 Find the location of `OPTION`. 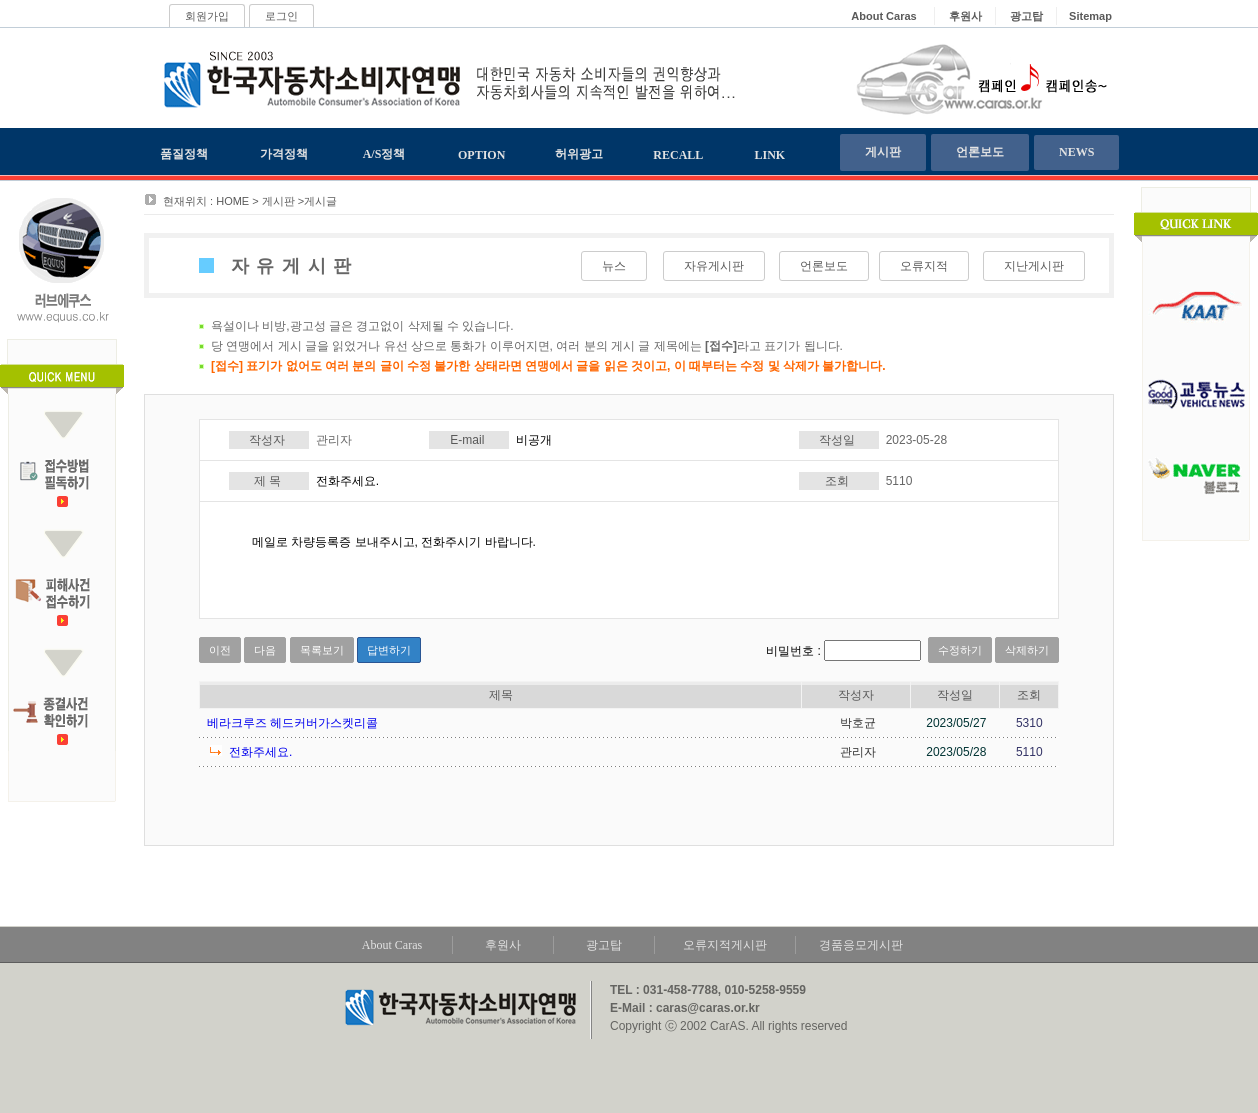

OPTION is located at coordinates (481, 155).